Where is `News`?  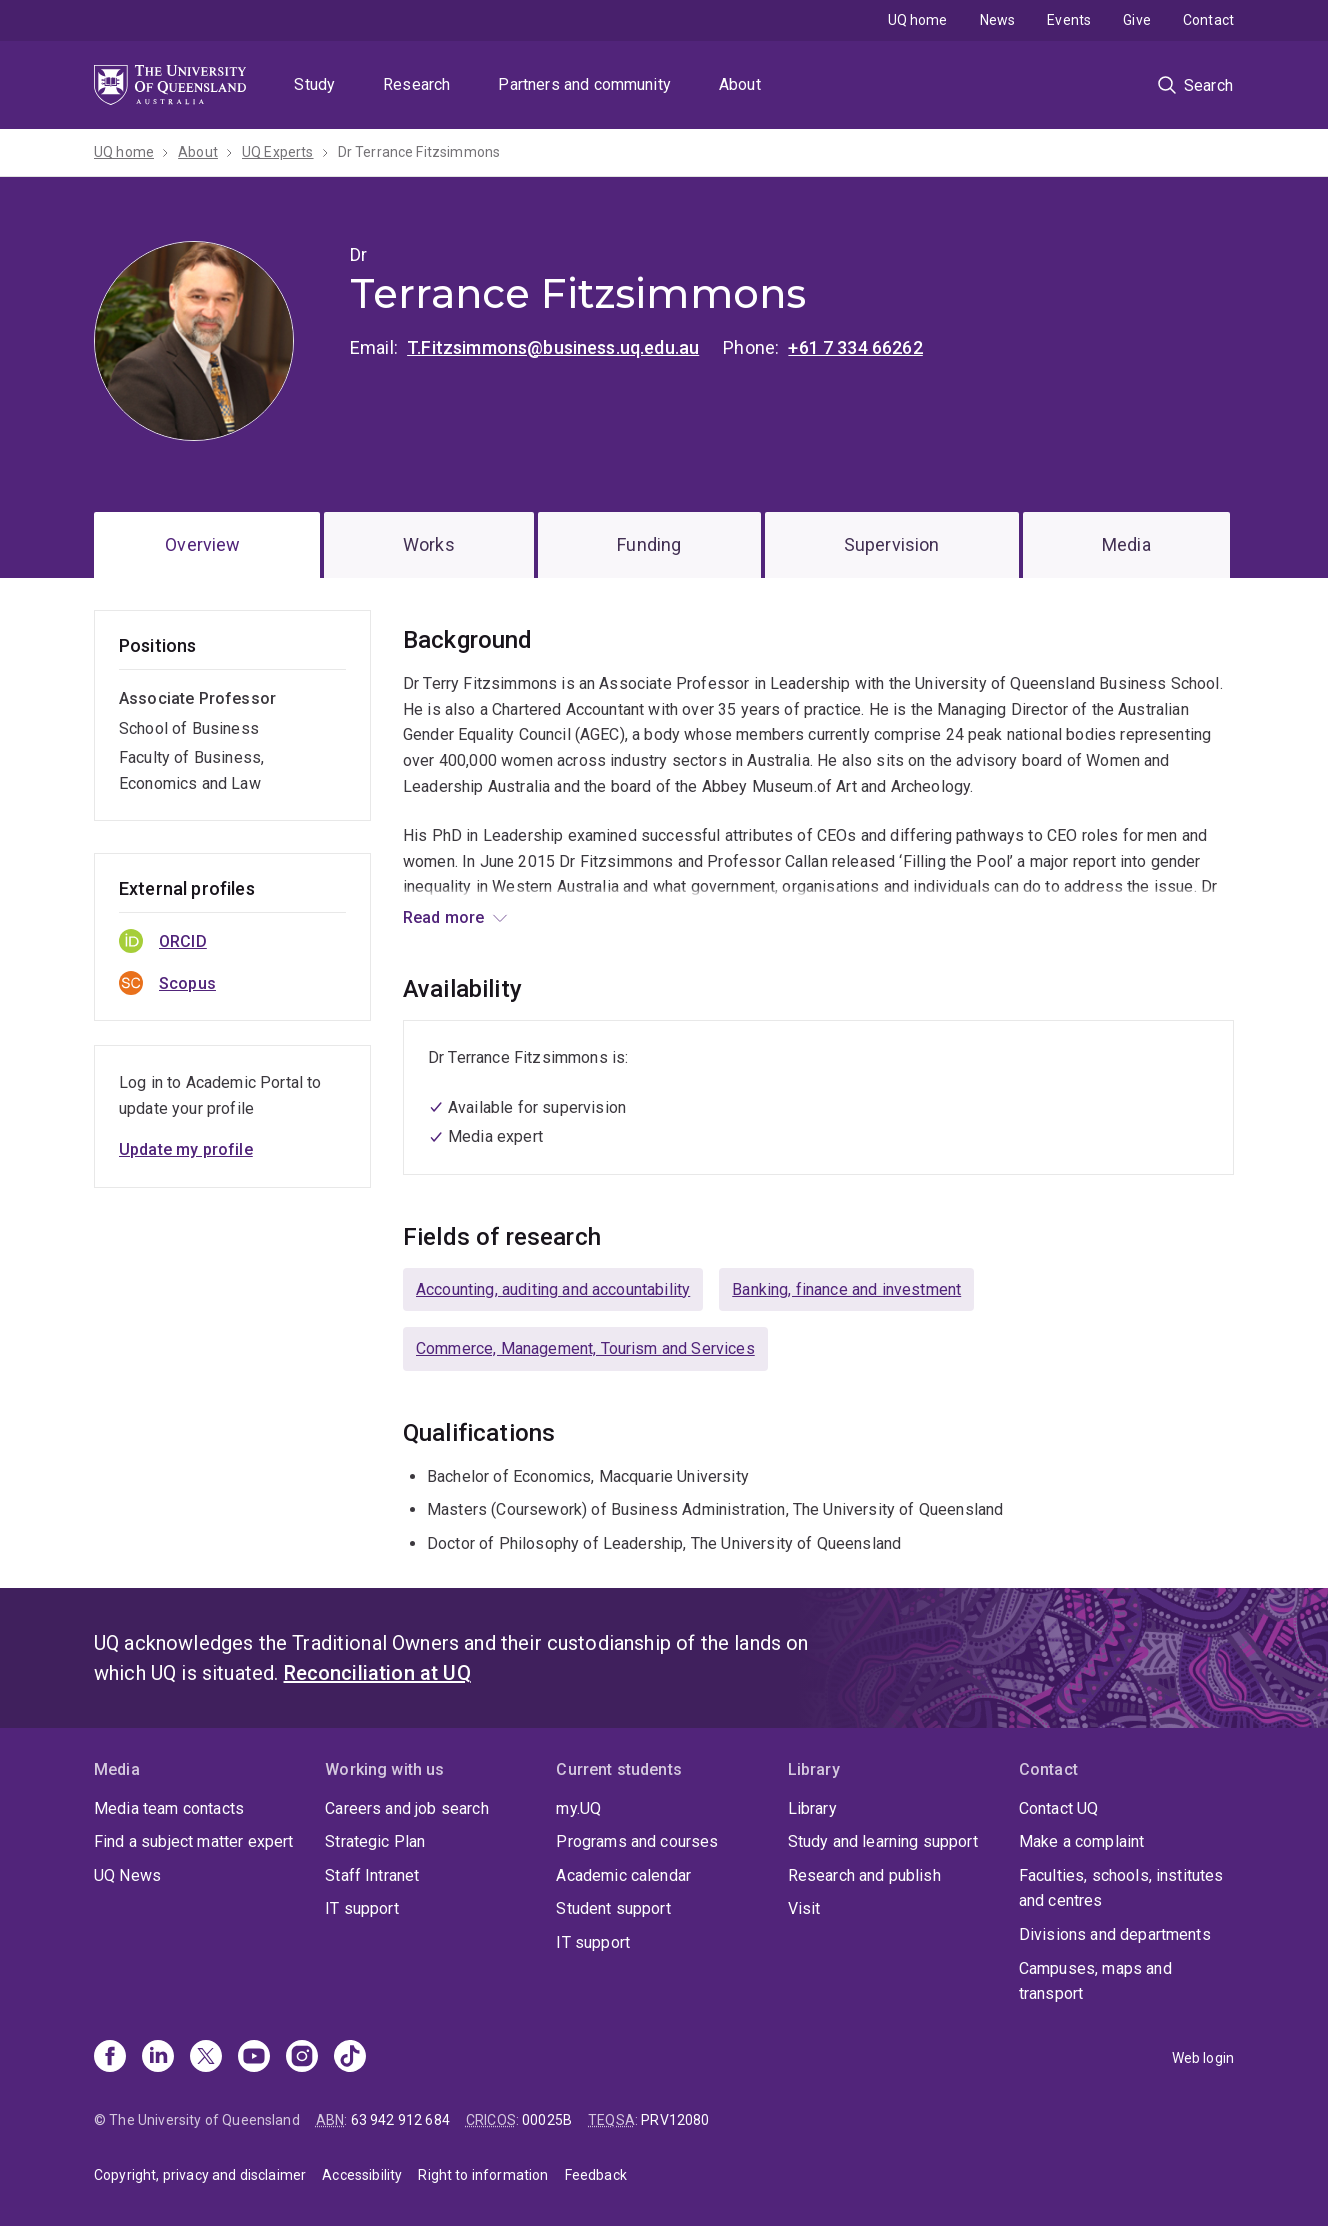 News is located at coordinates (998, 20).